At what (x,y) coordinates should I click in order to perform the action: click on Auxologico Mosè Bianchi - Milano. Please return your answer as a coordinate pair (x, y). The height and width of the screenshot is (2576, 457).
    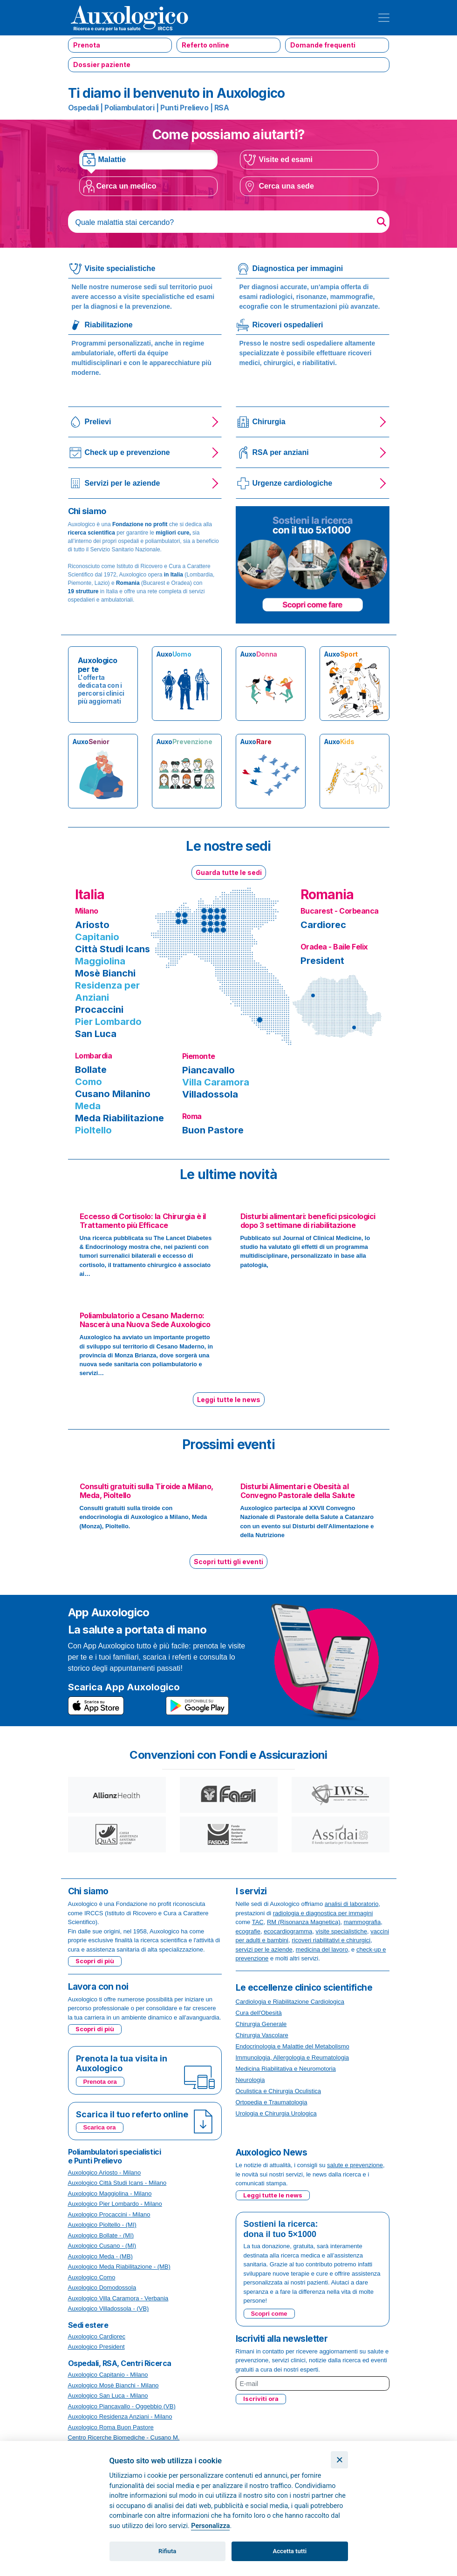
    Looking at the image, I should click on (113, 2385).